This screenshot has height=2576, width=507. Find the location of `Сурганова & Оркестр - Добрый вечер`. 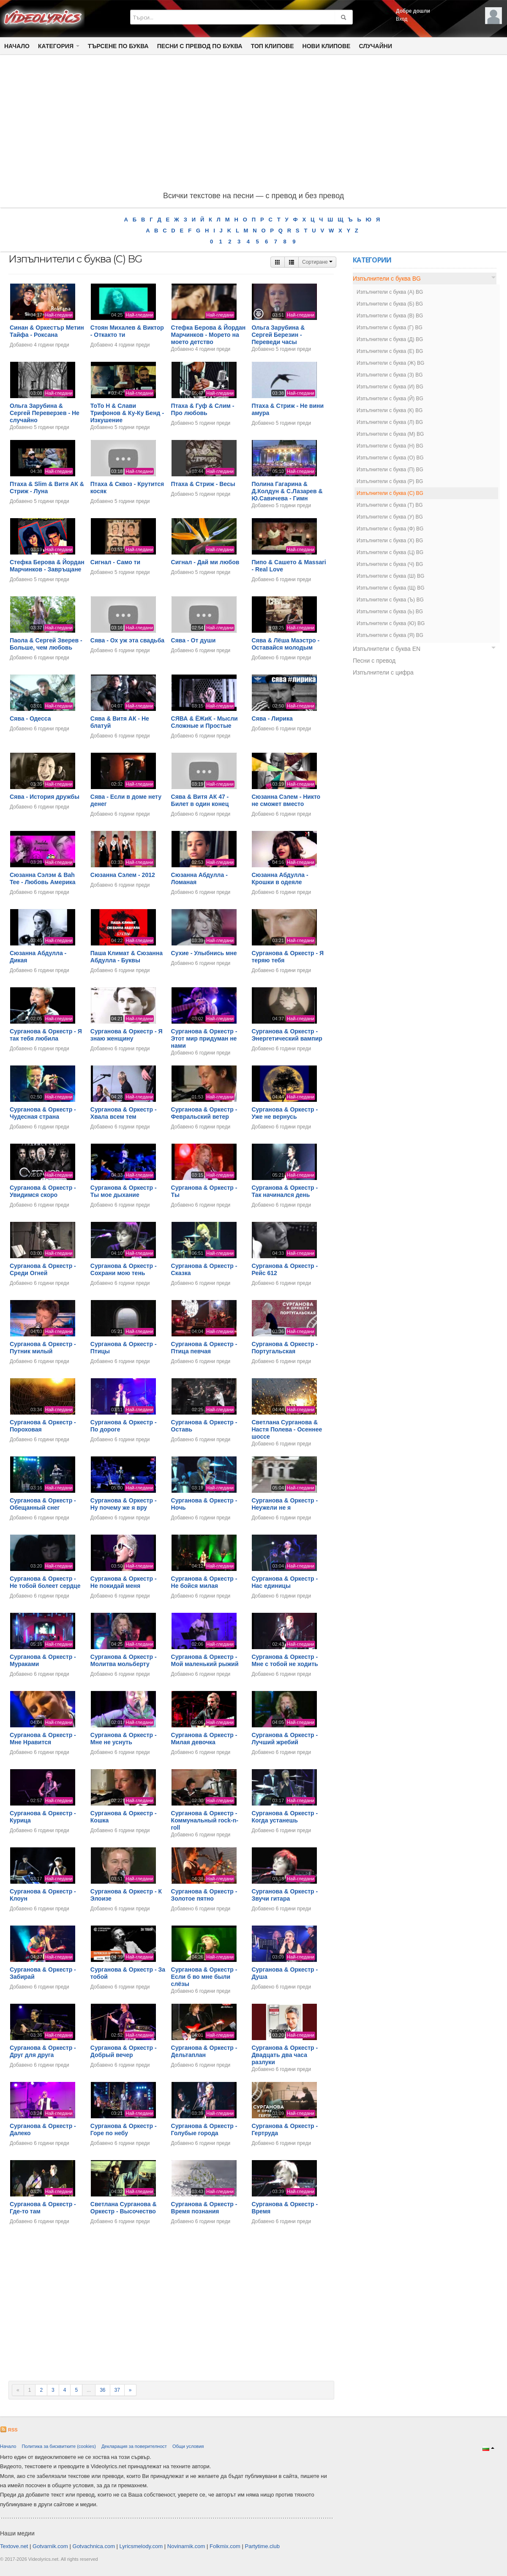

Сурганова & Оркестр - Добрый вечер is located at coordinates (123, 2051).